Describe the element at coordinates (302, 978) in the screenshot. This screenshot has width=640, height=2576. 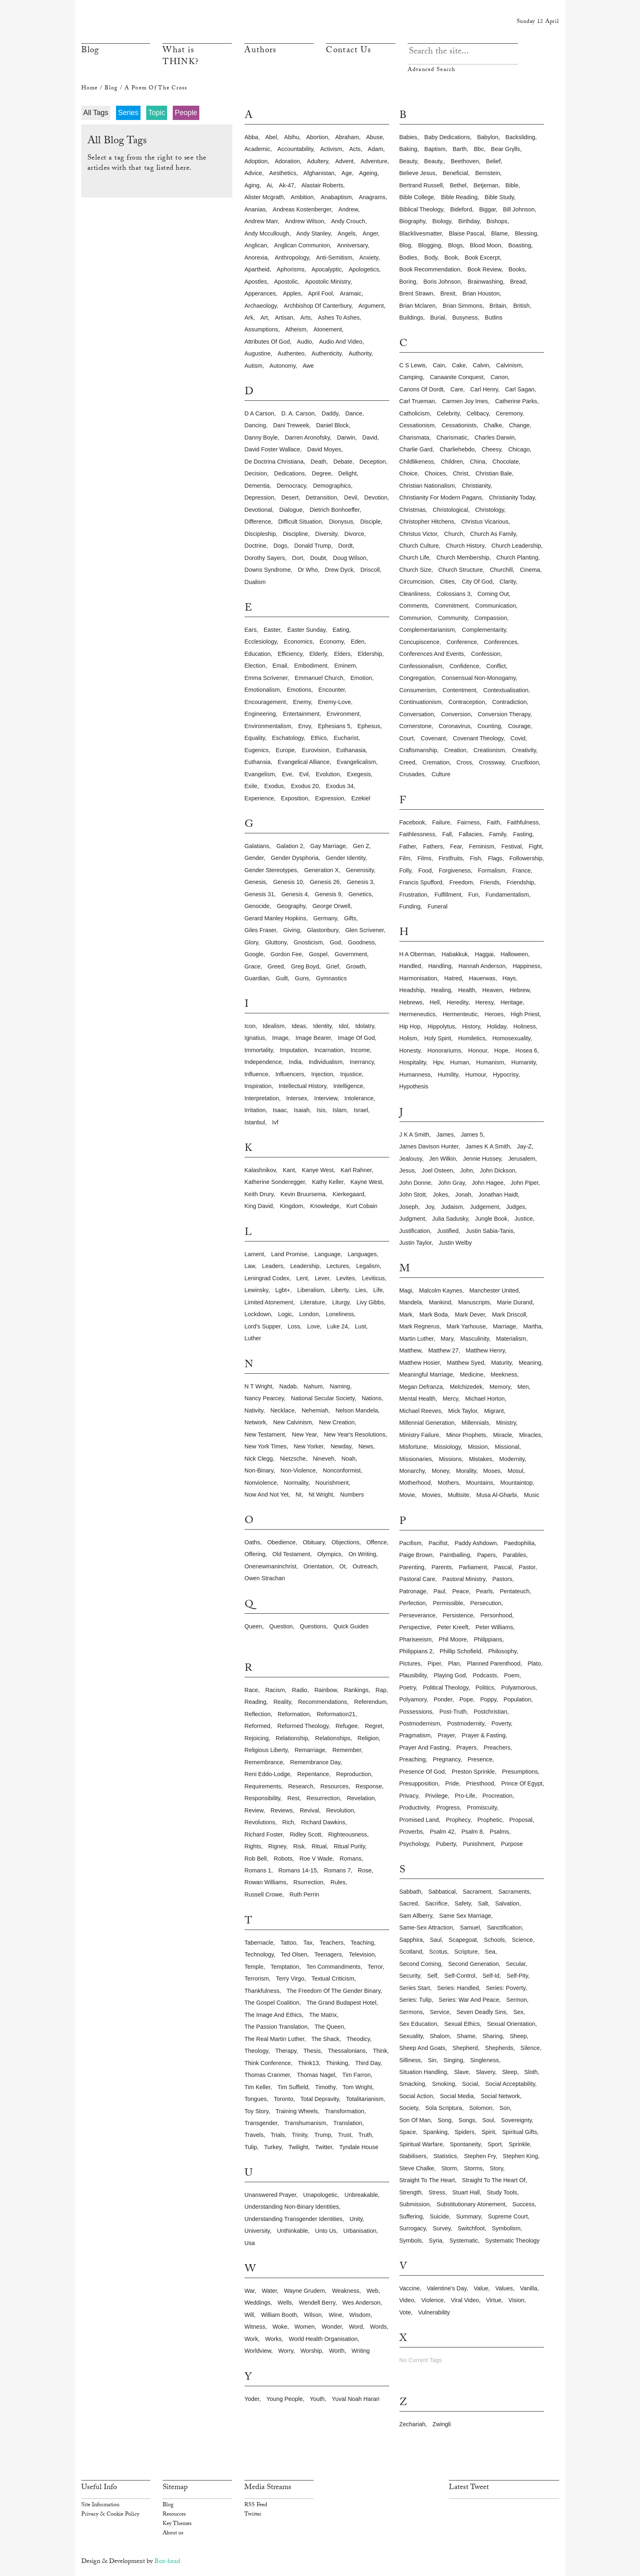
I see `guns` at that location.